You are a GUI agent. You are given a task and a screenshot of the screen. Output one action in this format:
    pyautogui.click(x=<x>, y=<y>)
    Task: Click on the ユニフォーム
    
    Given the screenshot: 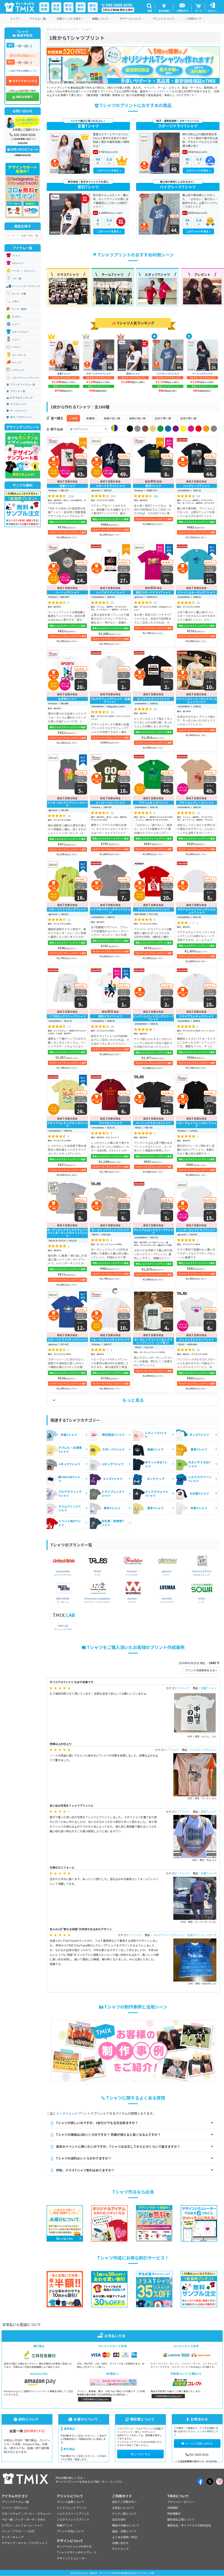 What is the action you would take?
    pyautogui.click(x=19, y=354)
    